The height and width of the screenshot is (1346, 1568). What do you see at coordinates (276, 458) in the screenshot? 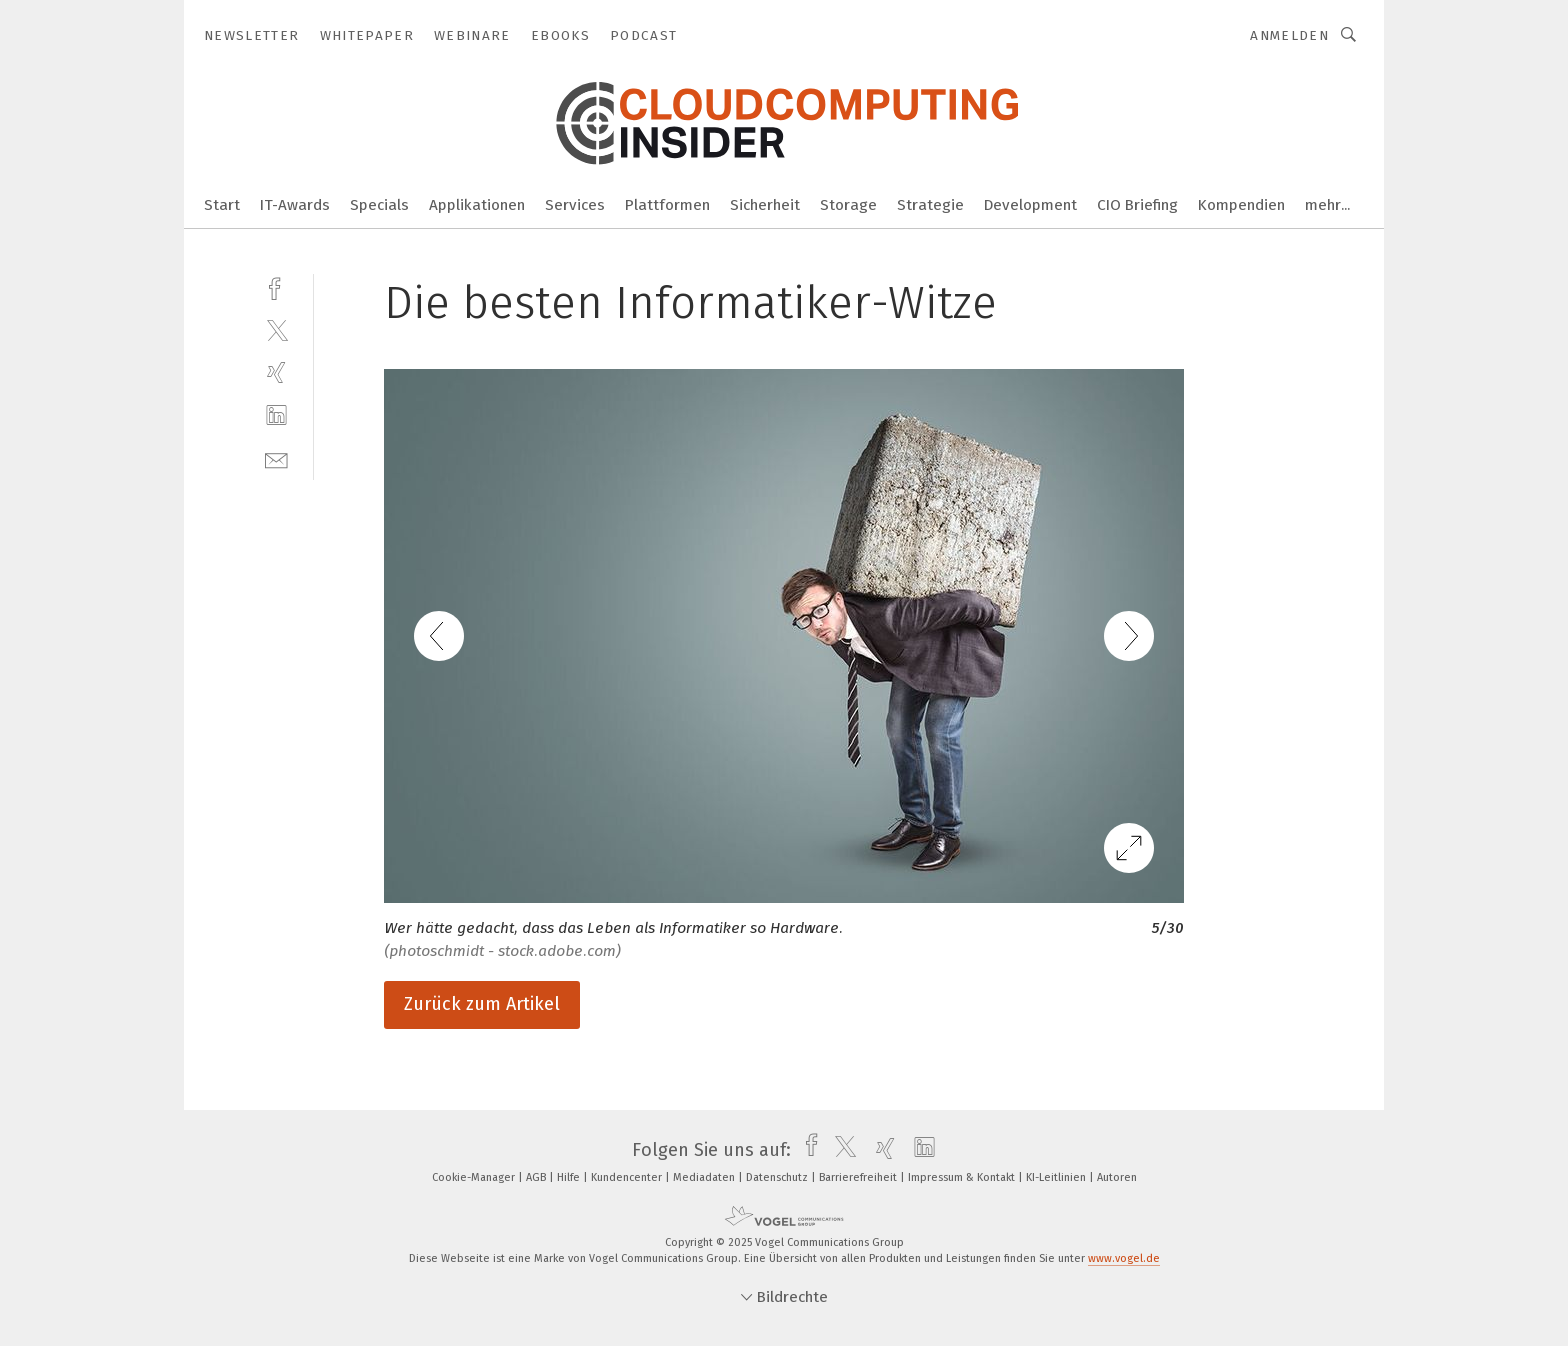
I see `[mail]` at bounding box center [276, 458].